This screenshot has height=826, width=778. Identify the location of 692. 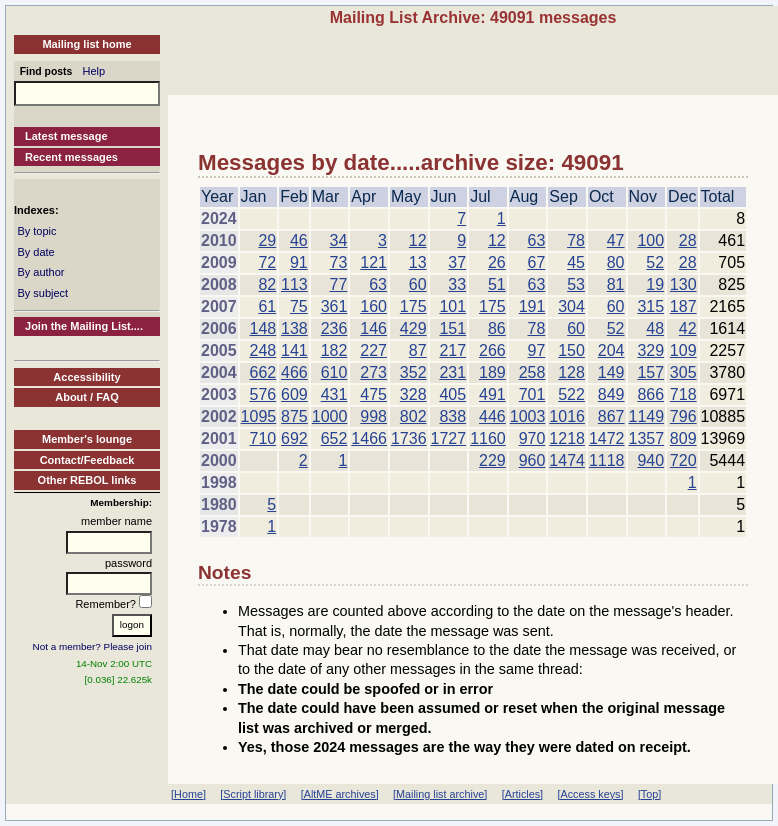
(294, 438).